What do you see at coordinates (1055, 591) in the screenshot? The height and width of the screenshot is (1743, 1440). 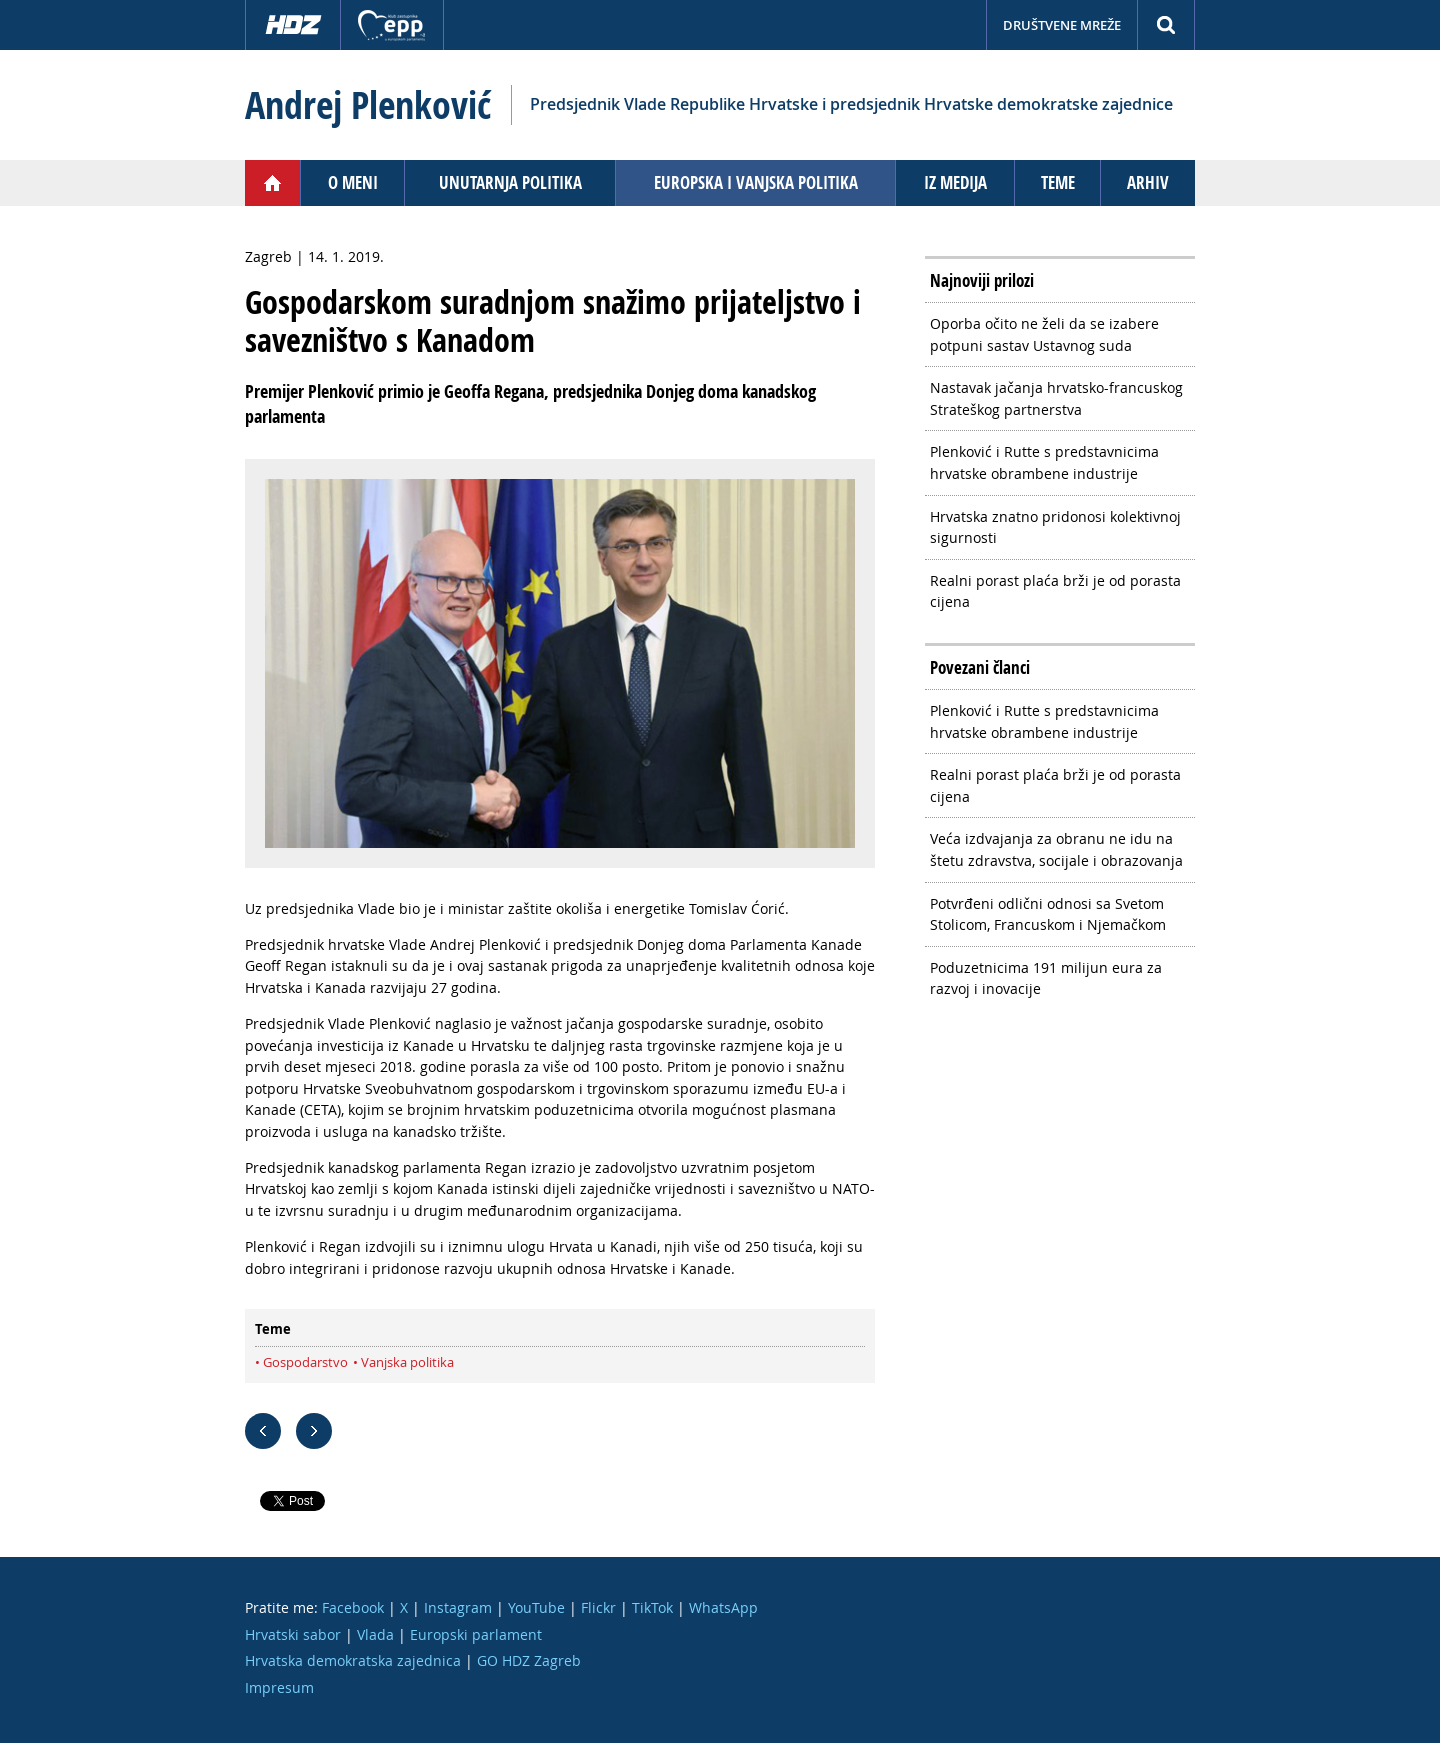 I see `Realni porast plaća brži je od porasta cijena` at bounding box center [1055, 591].